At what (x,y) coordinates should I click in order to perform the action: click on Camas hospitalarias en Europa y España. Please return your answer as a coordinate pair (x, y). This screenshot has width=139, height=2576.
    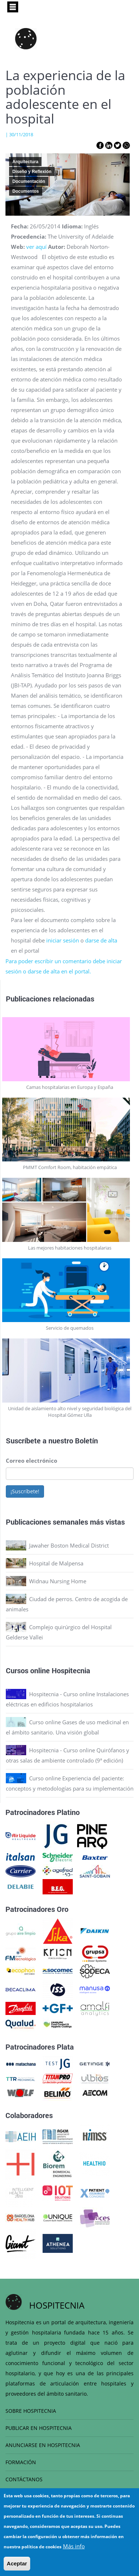
    Looking at the image, I should click on (69, 1087).